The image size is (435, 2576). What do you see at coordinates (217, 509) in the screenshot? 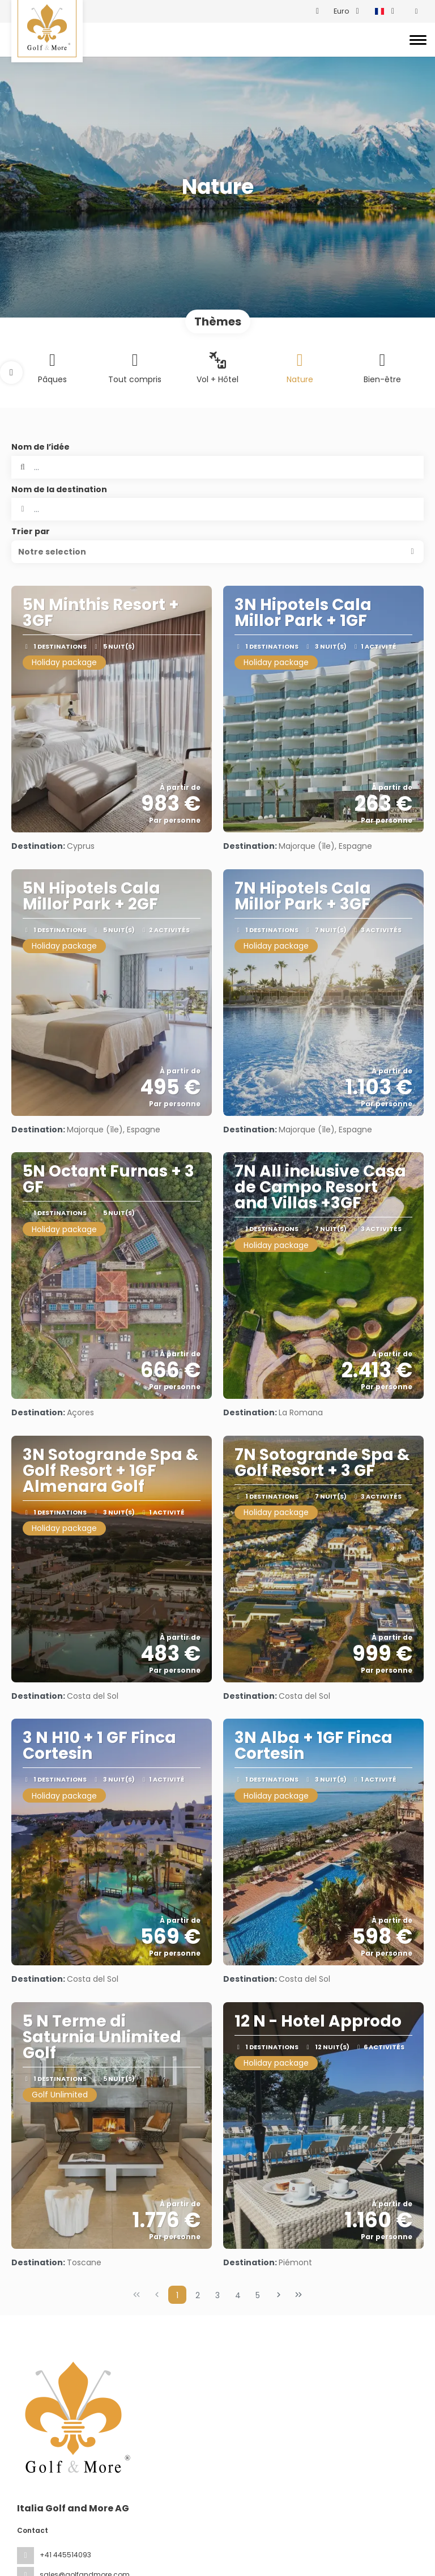
I see `[combobox]` at bounding box center [217, 509].